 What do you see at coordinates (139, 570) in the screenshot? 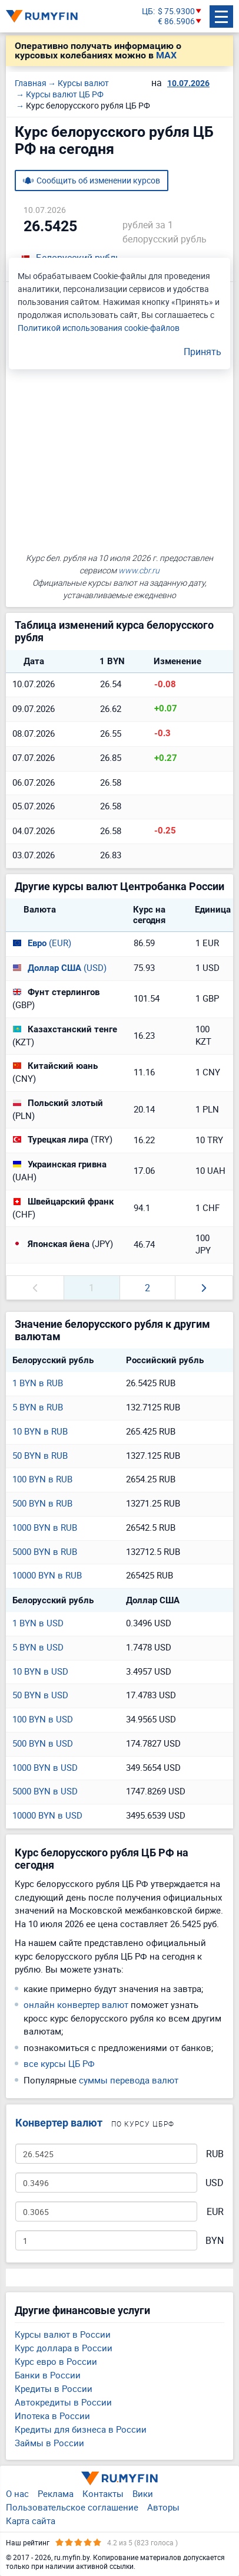
I see `www.cbr.ru` at bounding box center [139, 570].